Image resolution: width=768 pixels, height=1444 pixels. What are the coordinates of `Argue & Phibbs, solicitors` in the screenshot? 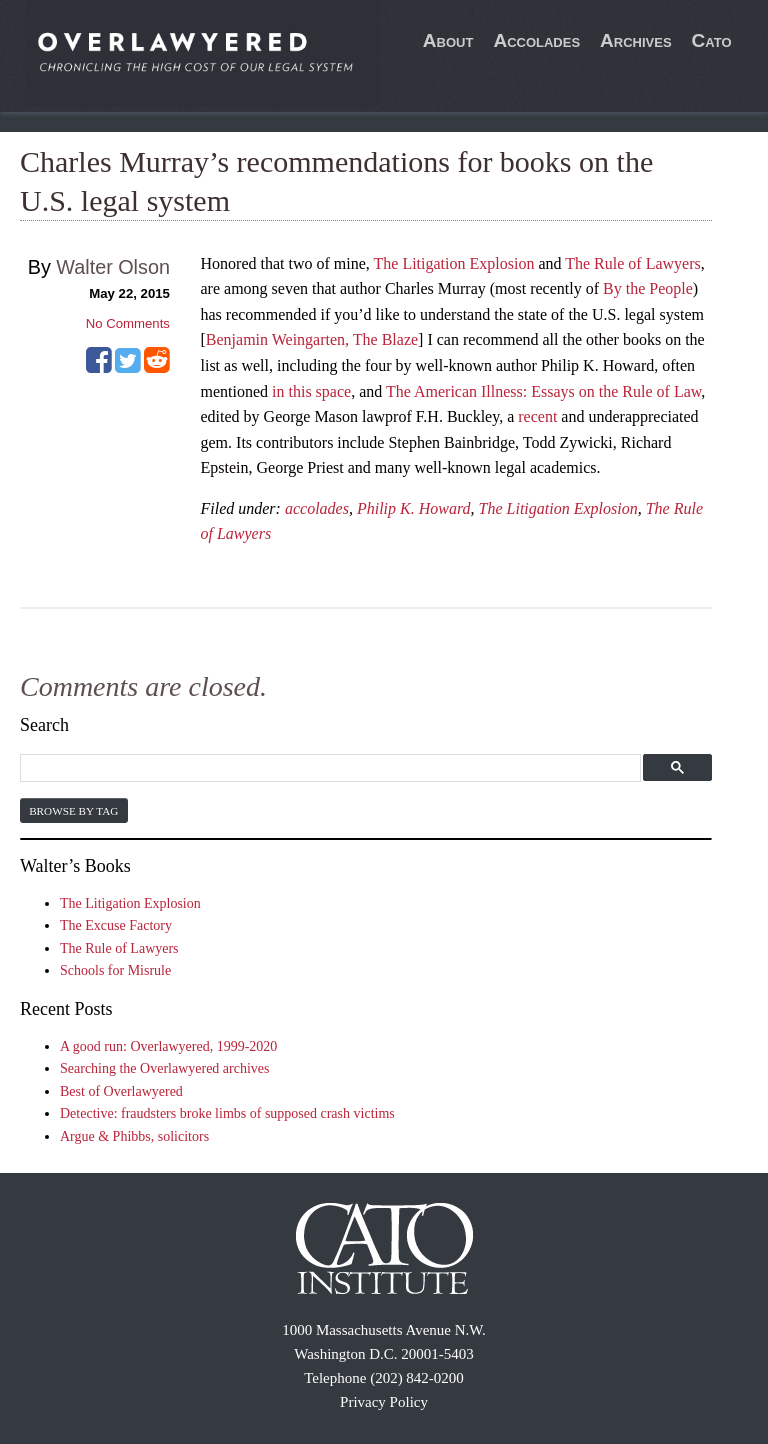 It's located at (134, 1136).